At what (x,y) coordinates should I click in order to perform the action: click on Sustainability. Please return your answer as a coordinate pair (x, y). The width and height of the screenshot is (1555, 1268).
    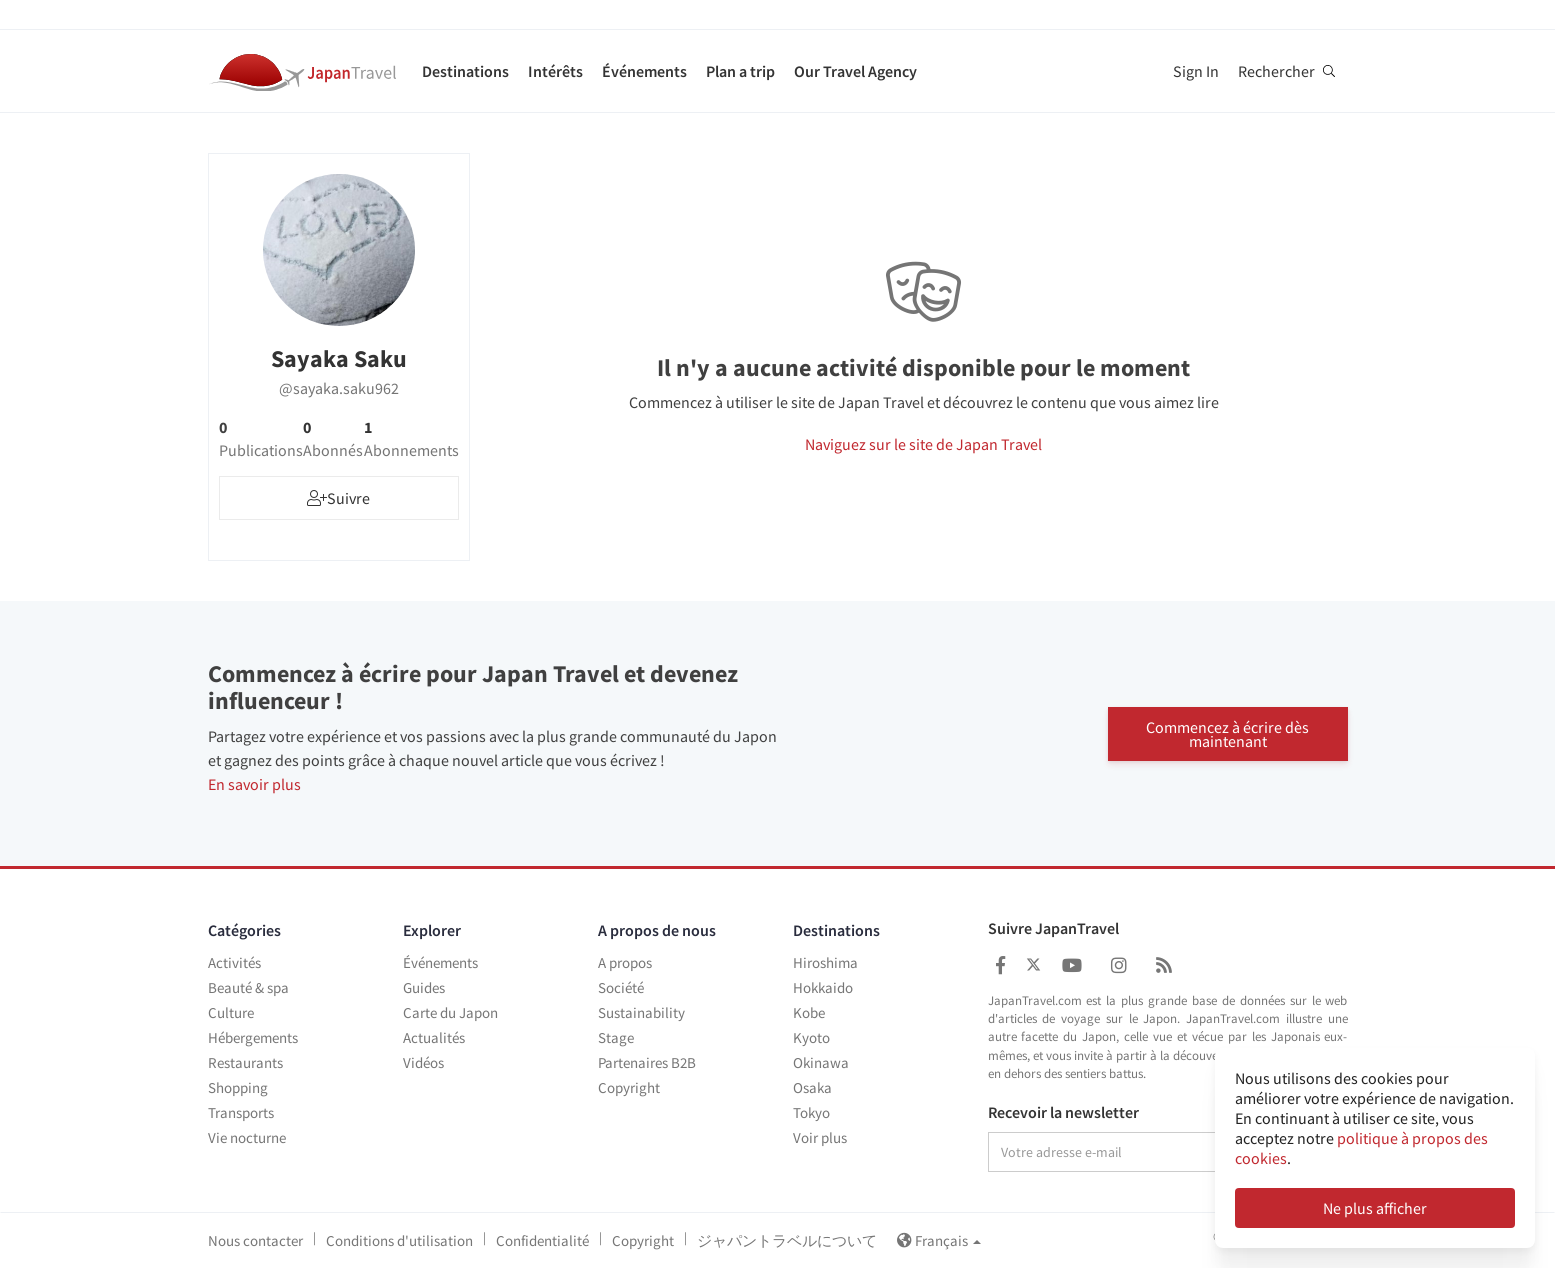
    Looking at the image, I should click on (641, 1012).